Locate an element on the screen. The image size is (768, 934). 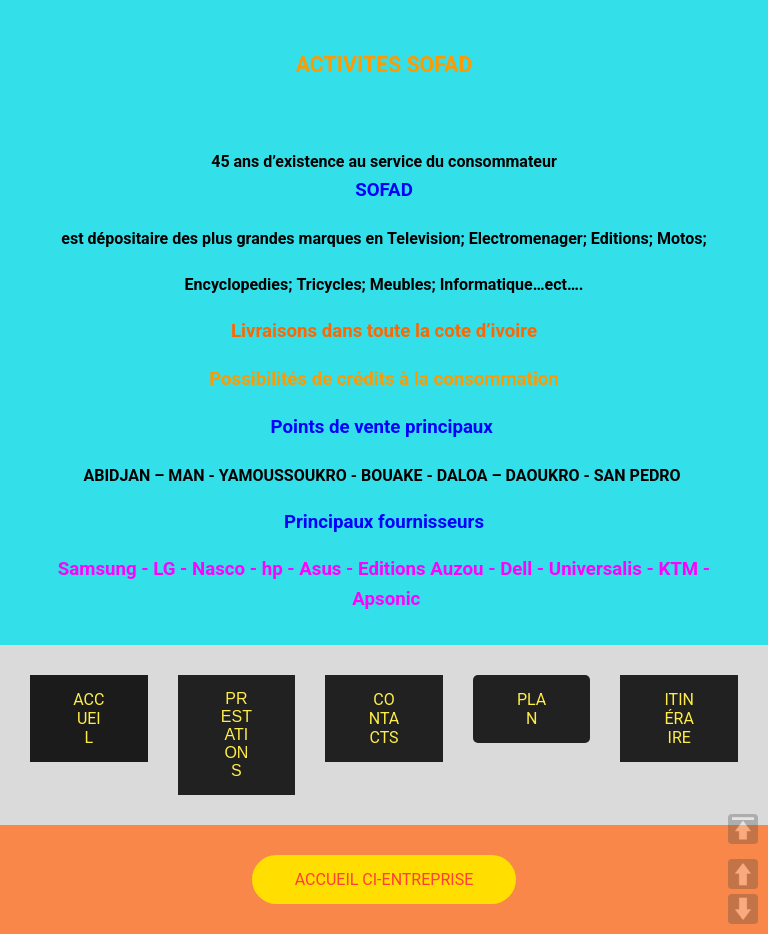
PLAN is located at coordinates (531, 709).